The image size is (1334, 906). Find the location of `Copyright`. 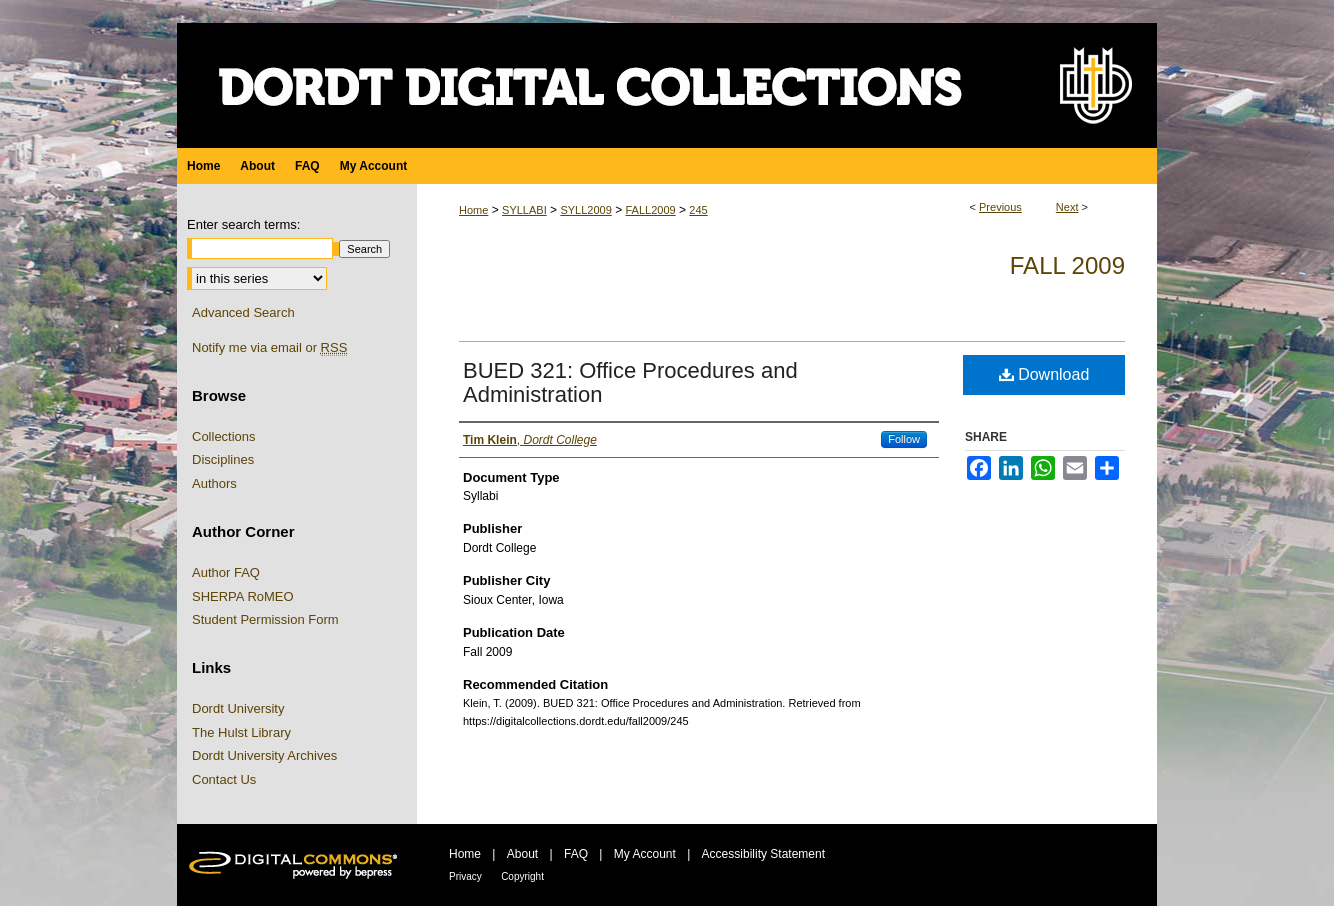

Copyright is located at coordinates (522, 876).